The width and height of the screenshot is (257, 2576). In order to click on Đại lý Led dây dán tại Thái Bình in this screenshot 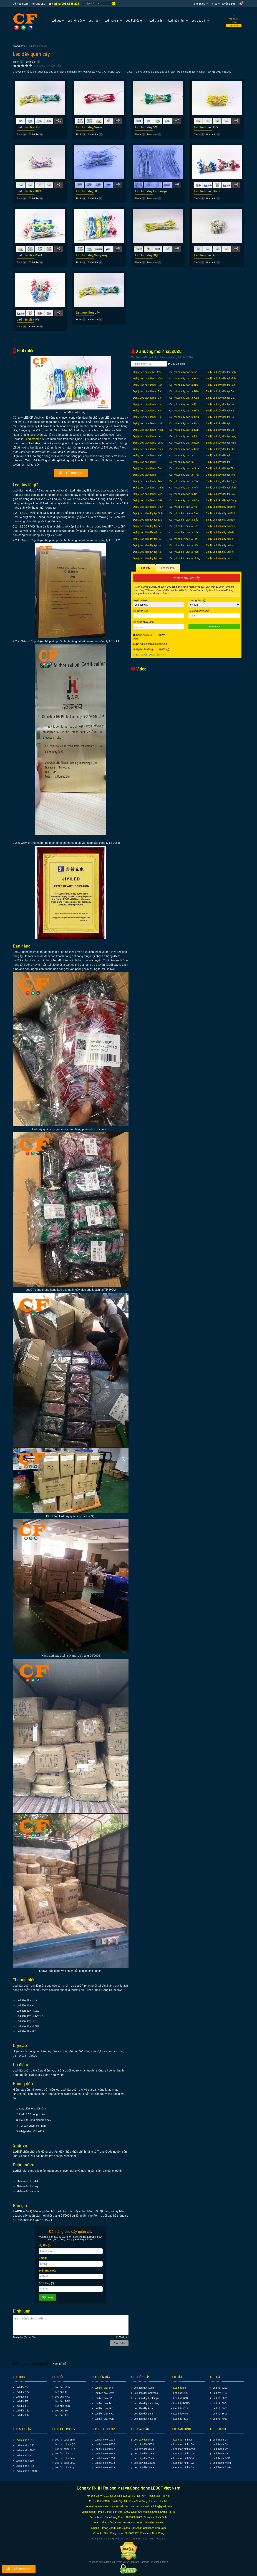, I will do `click(184, 476)`.